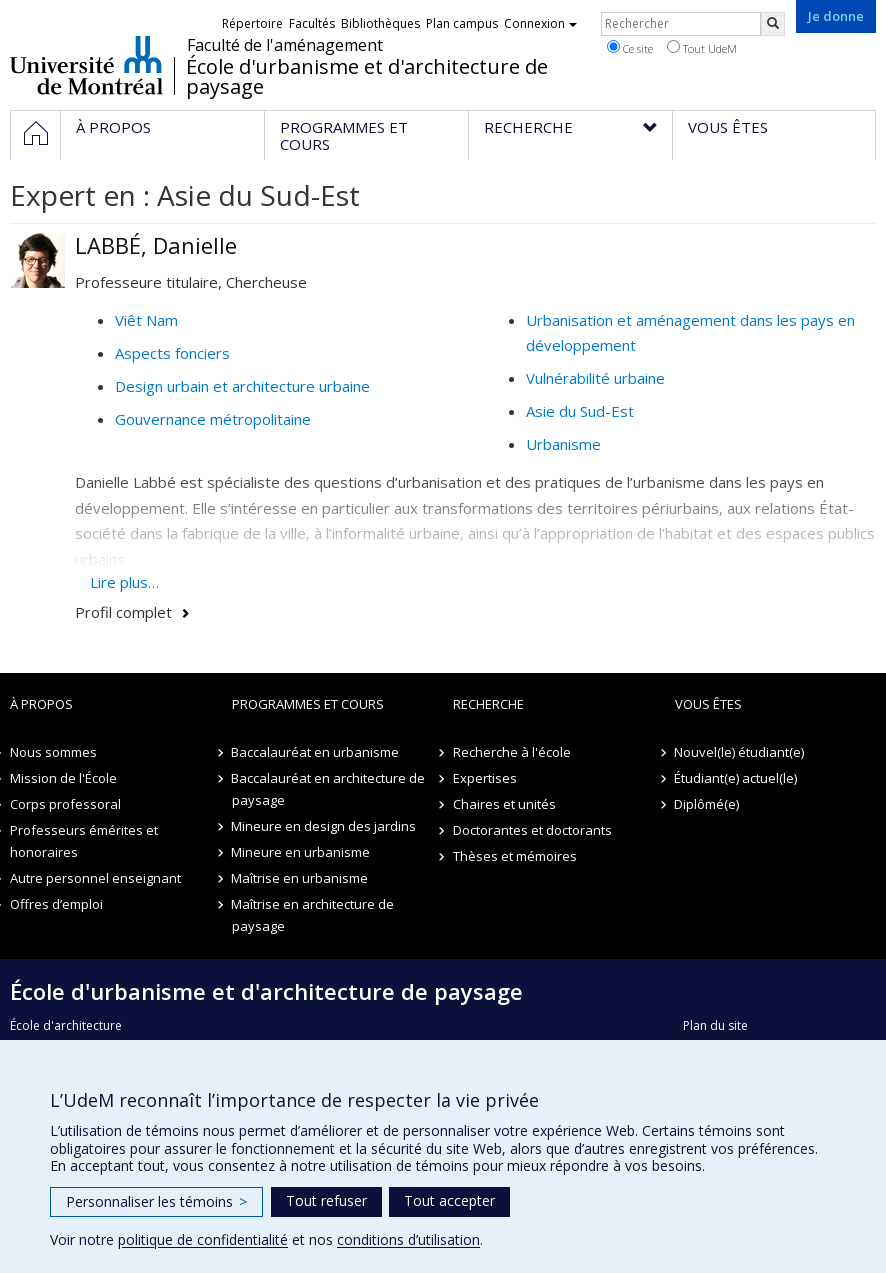  What do you see at coordinates (203, 1239) in the screenshot?
I see `politique de confidentialité` at bounding box center [203, 1239].